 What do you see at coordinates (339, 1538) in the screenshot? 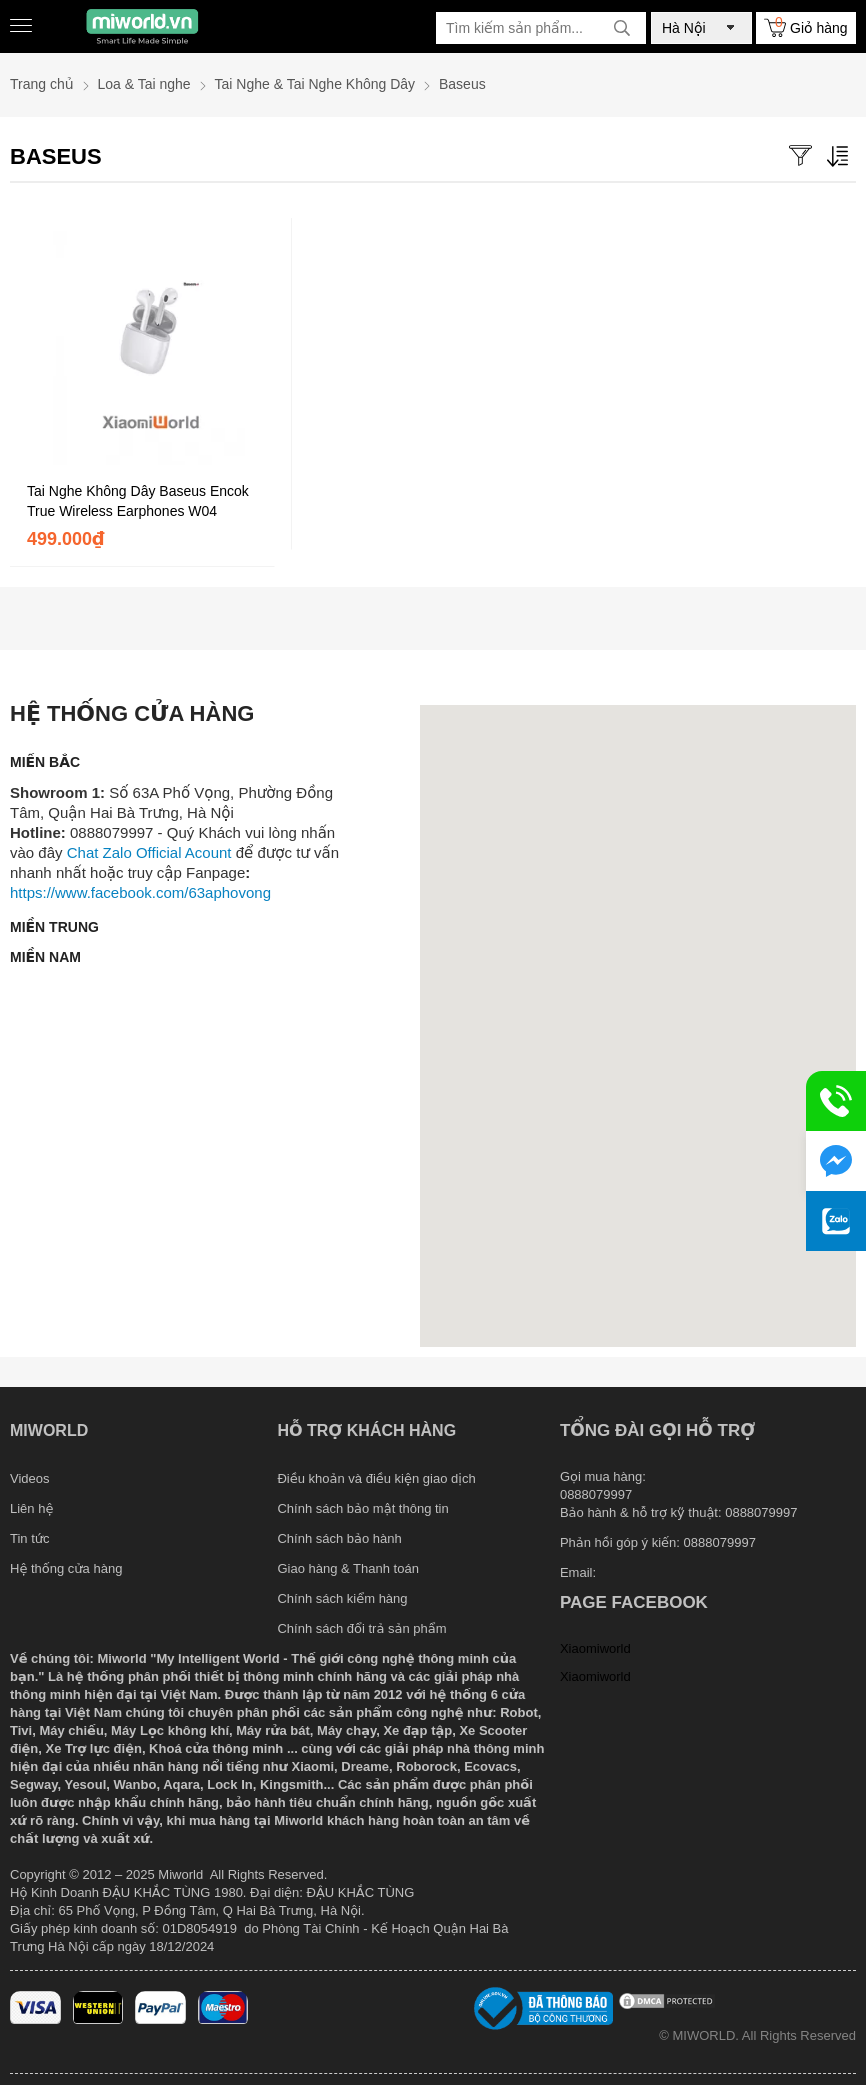
I see `Chính sách bảo hành` at bounding box center [339, 1538].